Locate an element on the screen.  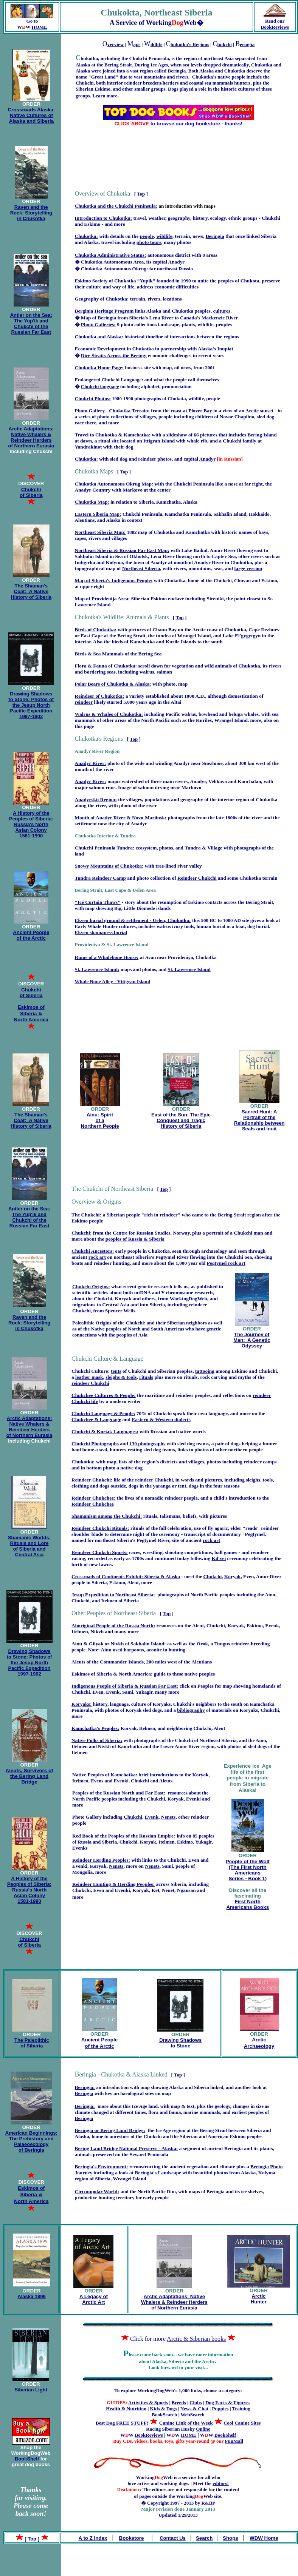
Bering Island is located at coordinates (261, 435).